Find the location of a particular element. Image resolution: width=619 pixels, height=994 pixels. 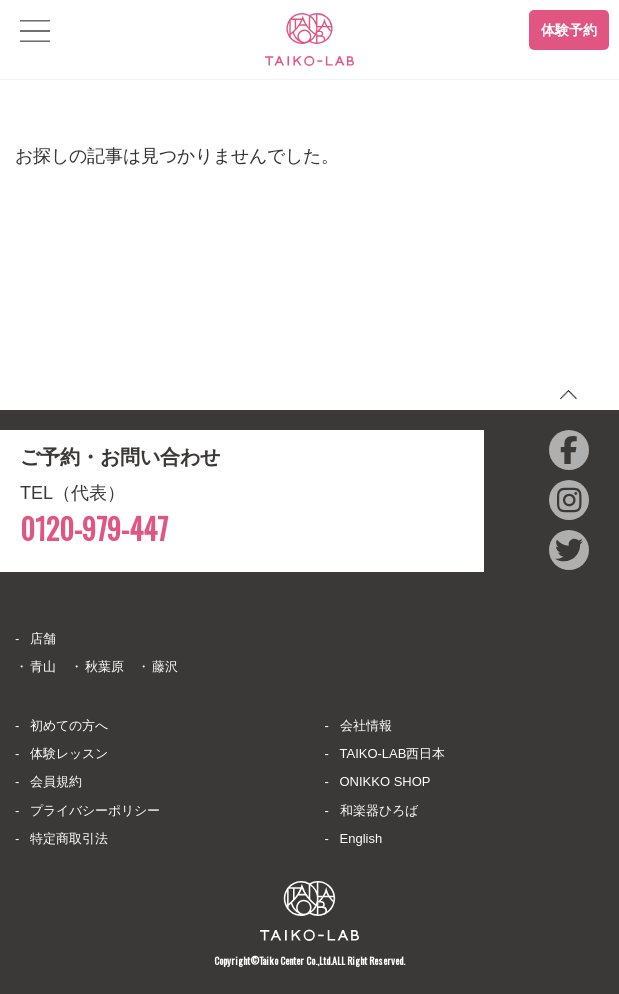

青山 is located at coordinates (43, 666).